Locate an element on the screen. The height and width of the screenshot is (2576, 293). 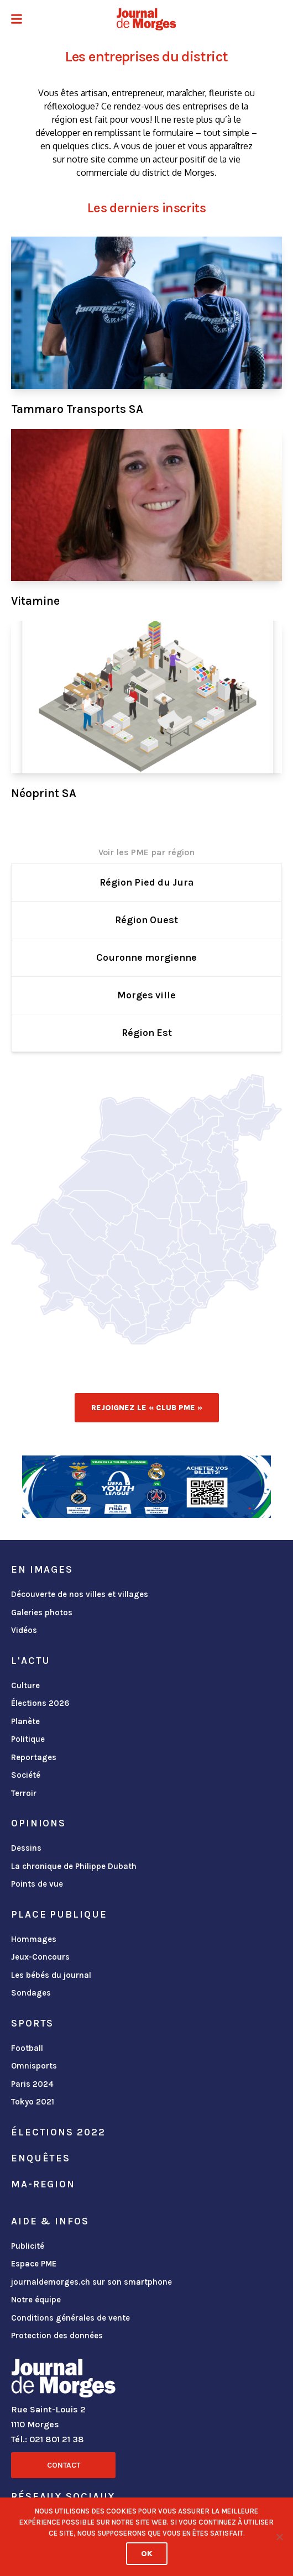
Football is located at coordinates (27, 2048).